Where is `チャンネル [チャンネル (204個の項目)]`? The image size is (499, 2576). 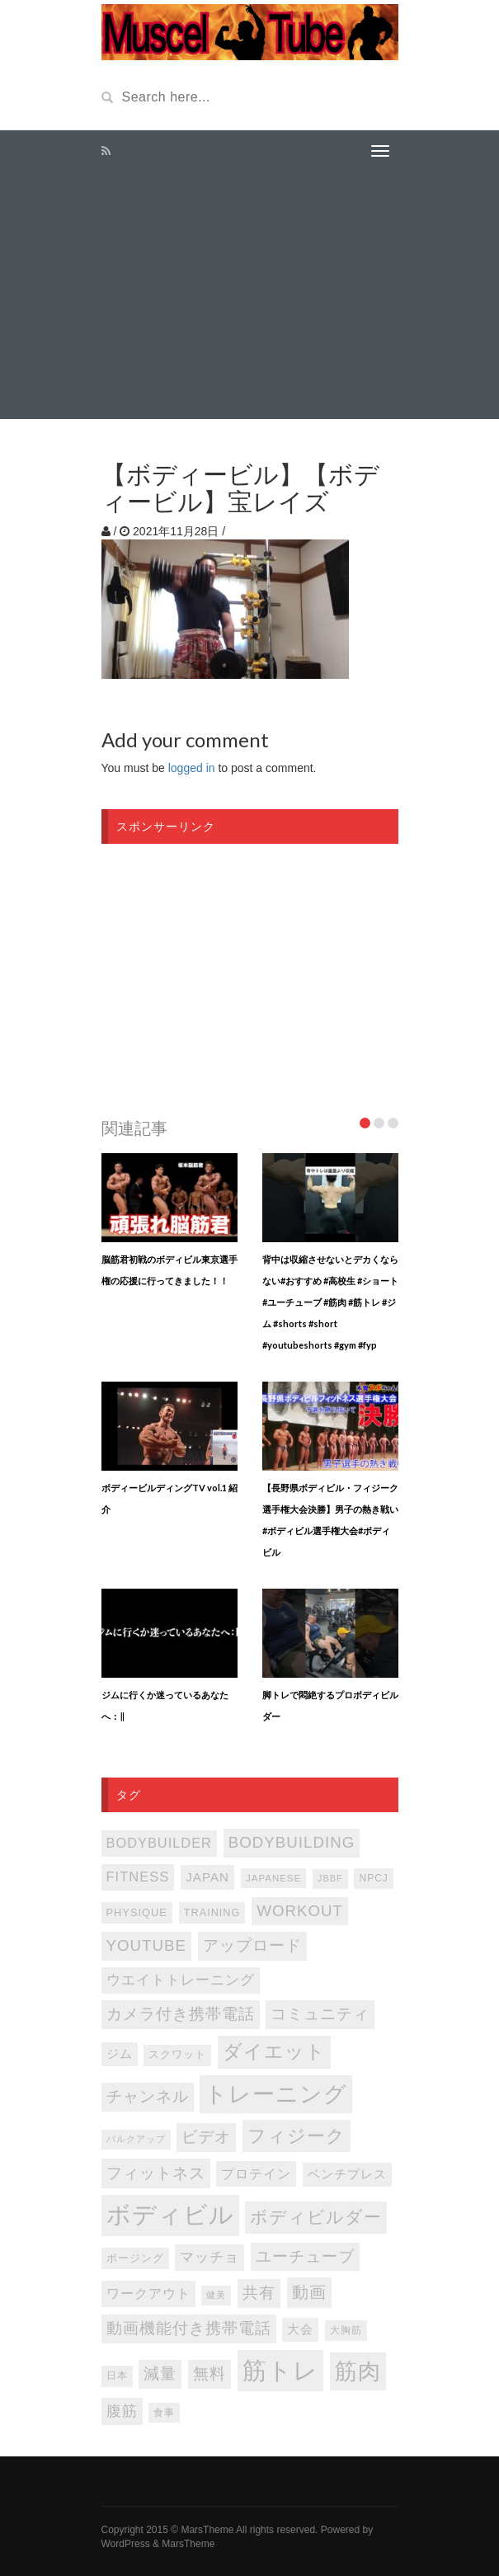 チャンネル [チャンネル (204個の項目)] is located at coordinates (147, 2096).